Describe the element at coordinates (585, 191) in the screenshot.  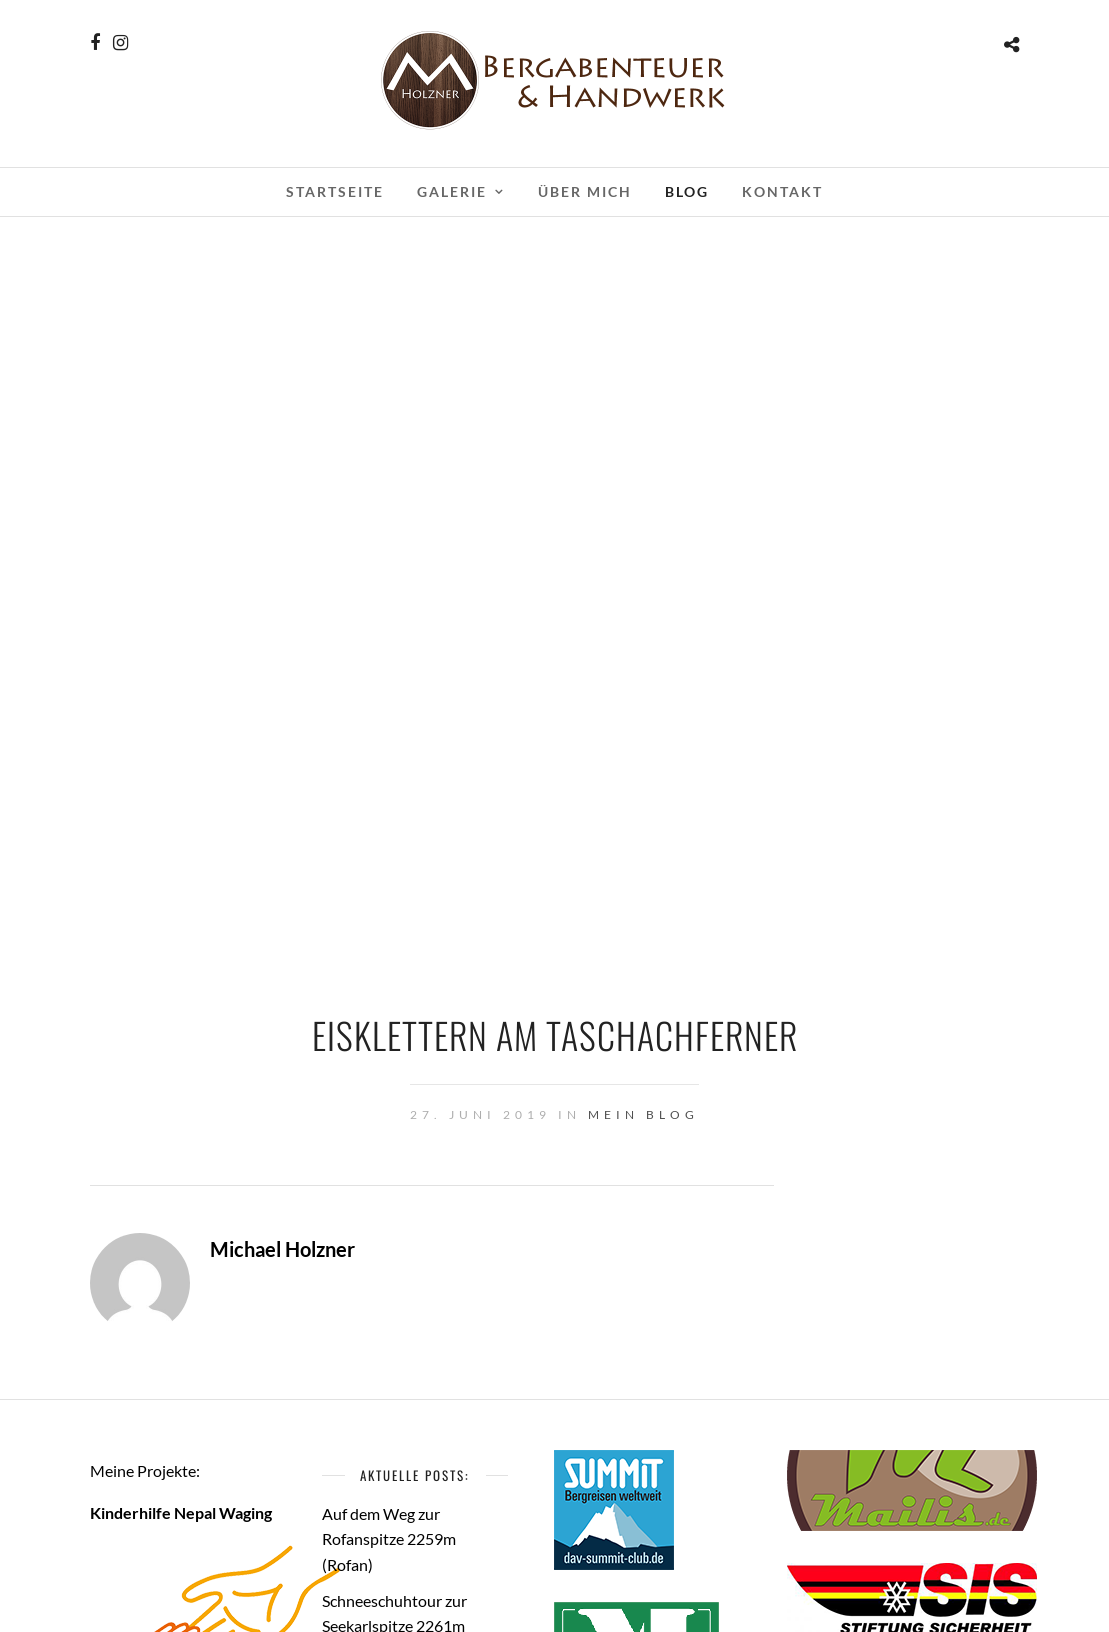
I see `Über mich` at that location.